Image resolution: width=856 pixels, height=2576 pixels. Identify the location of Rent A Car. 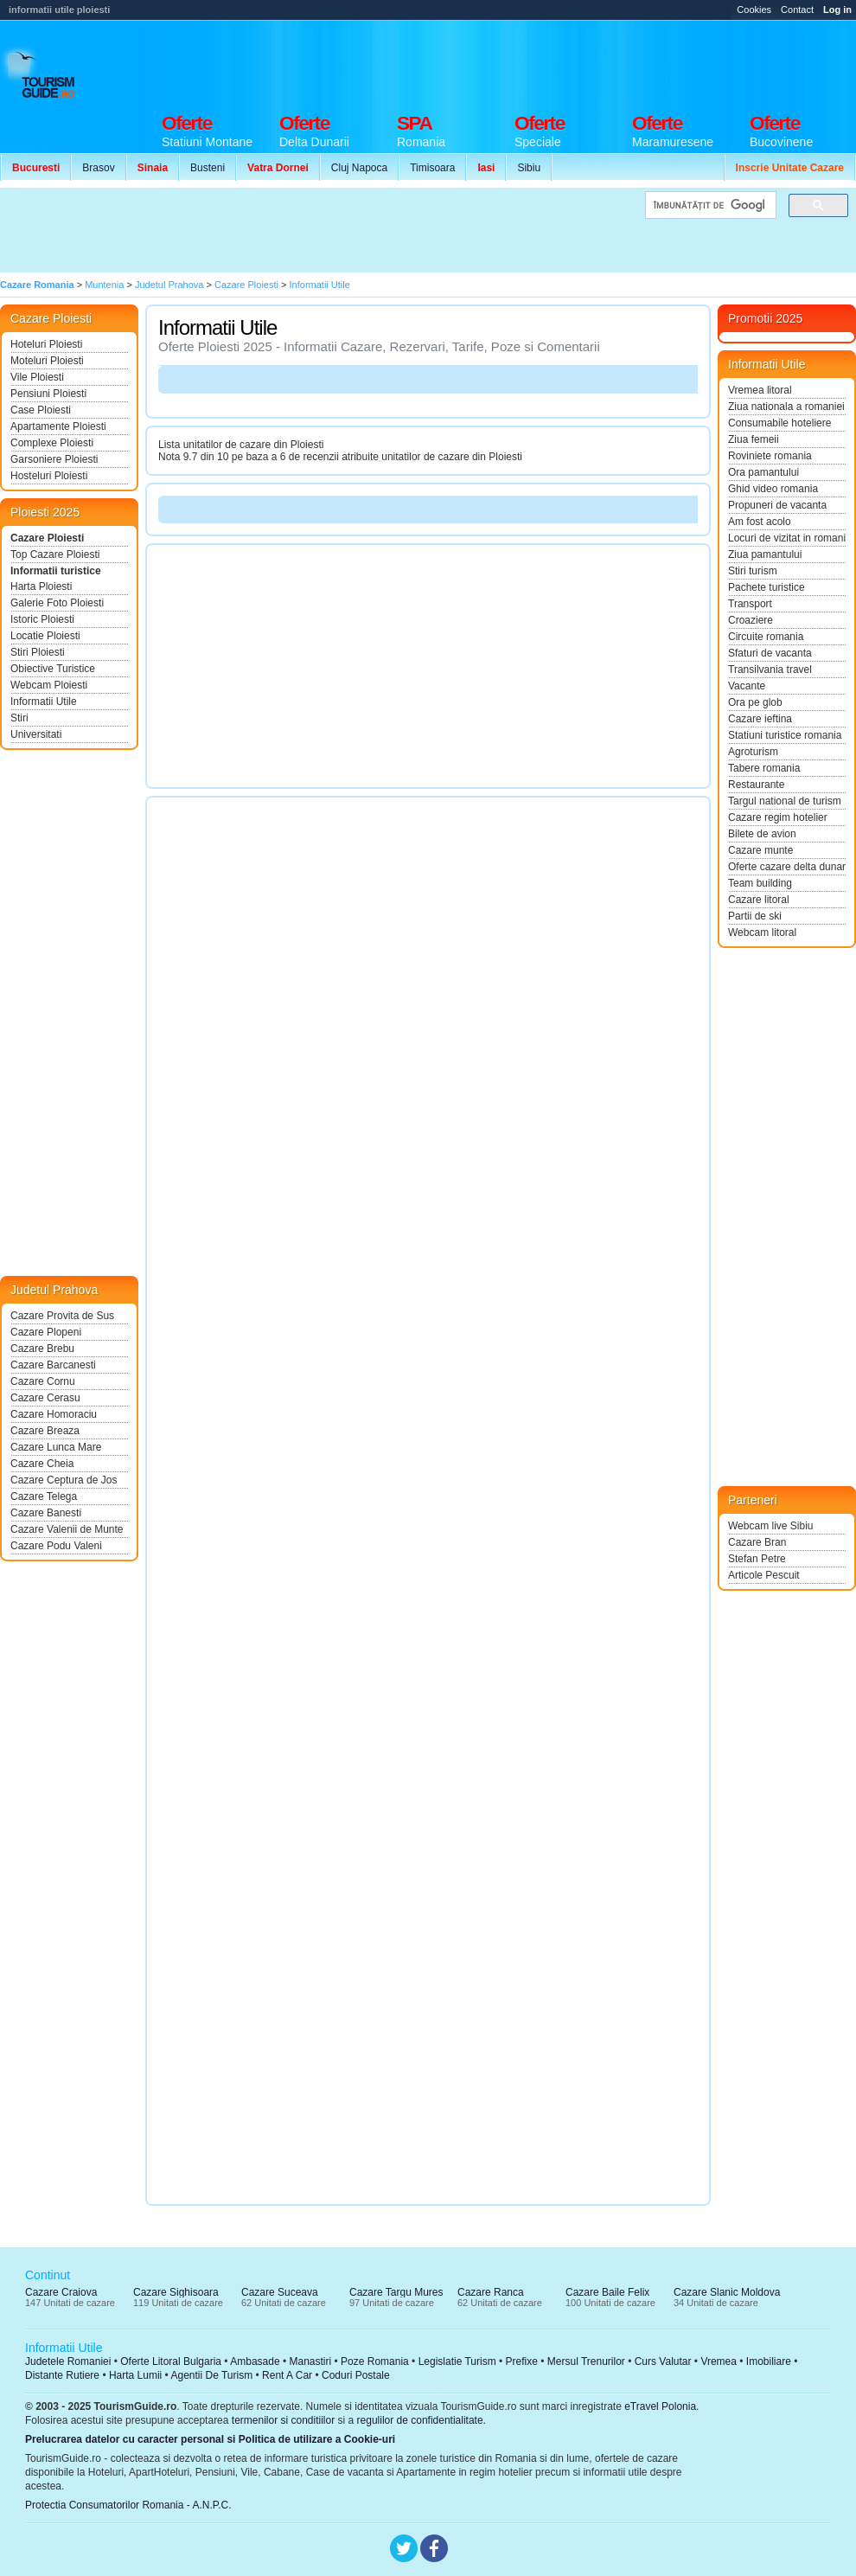
(287, 2375).